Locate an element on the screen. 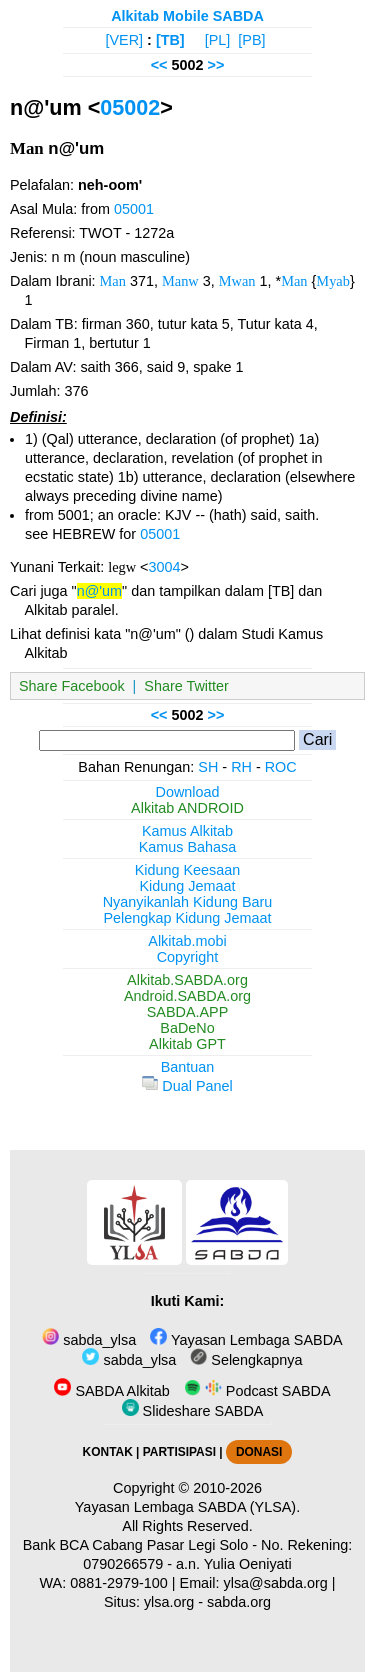 The width and height of the screenshot is (375, 1677). 05002 is located at coordinates (130, 107).